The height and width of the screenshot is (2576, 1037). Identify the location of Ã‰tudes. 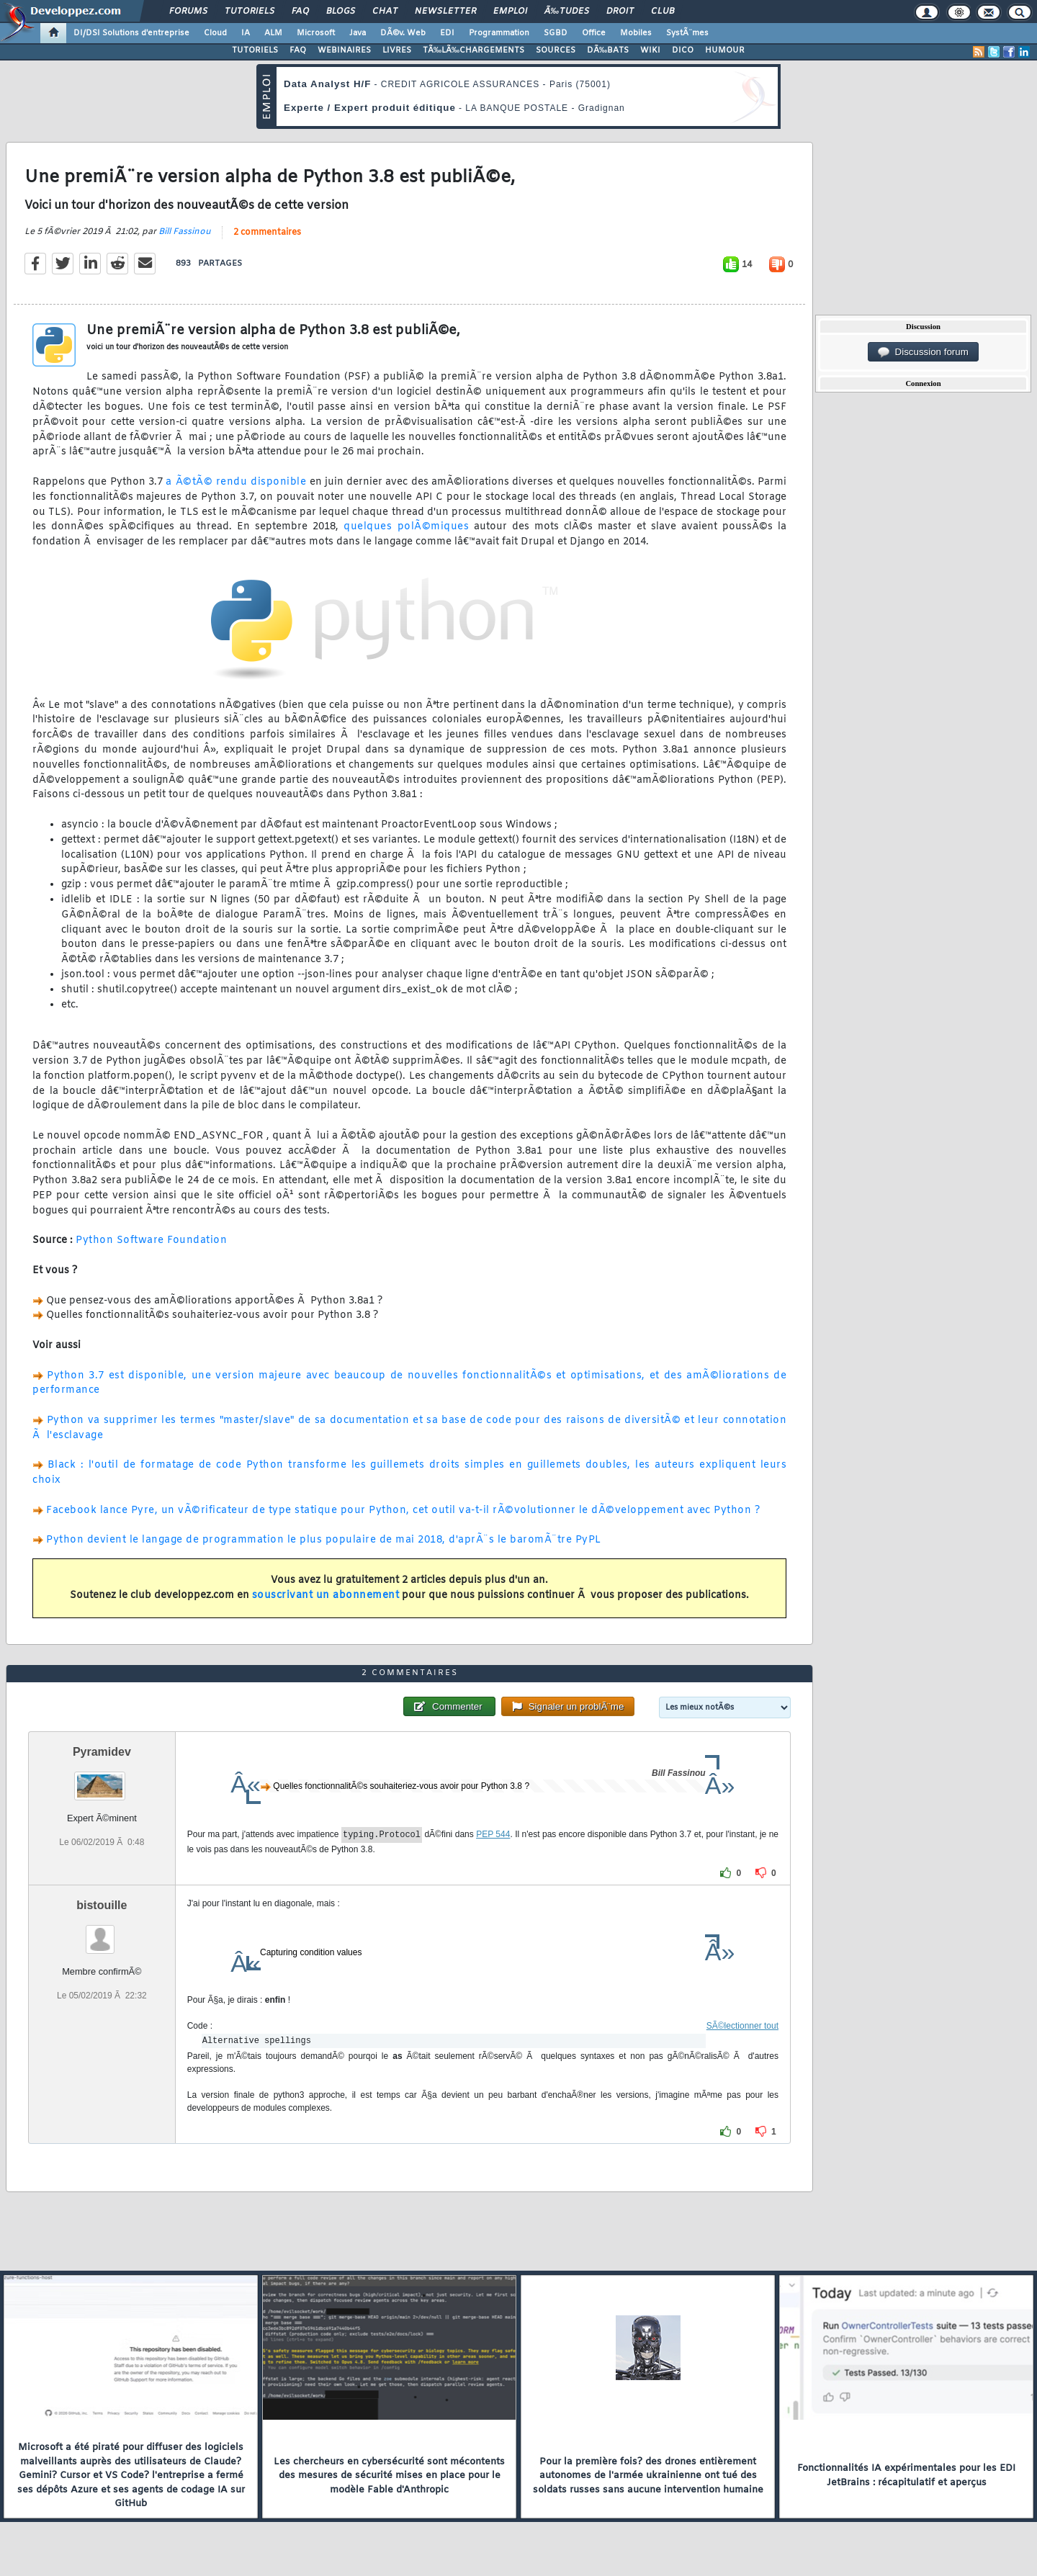
(567, 11).